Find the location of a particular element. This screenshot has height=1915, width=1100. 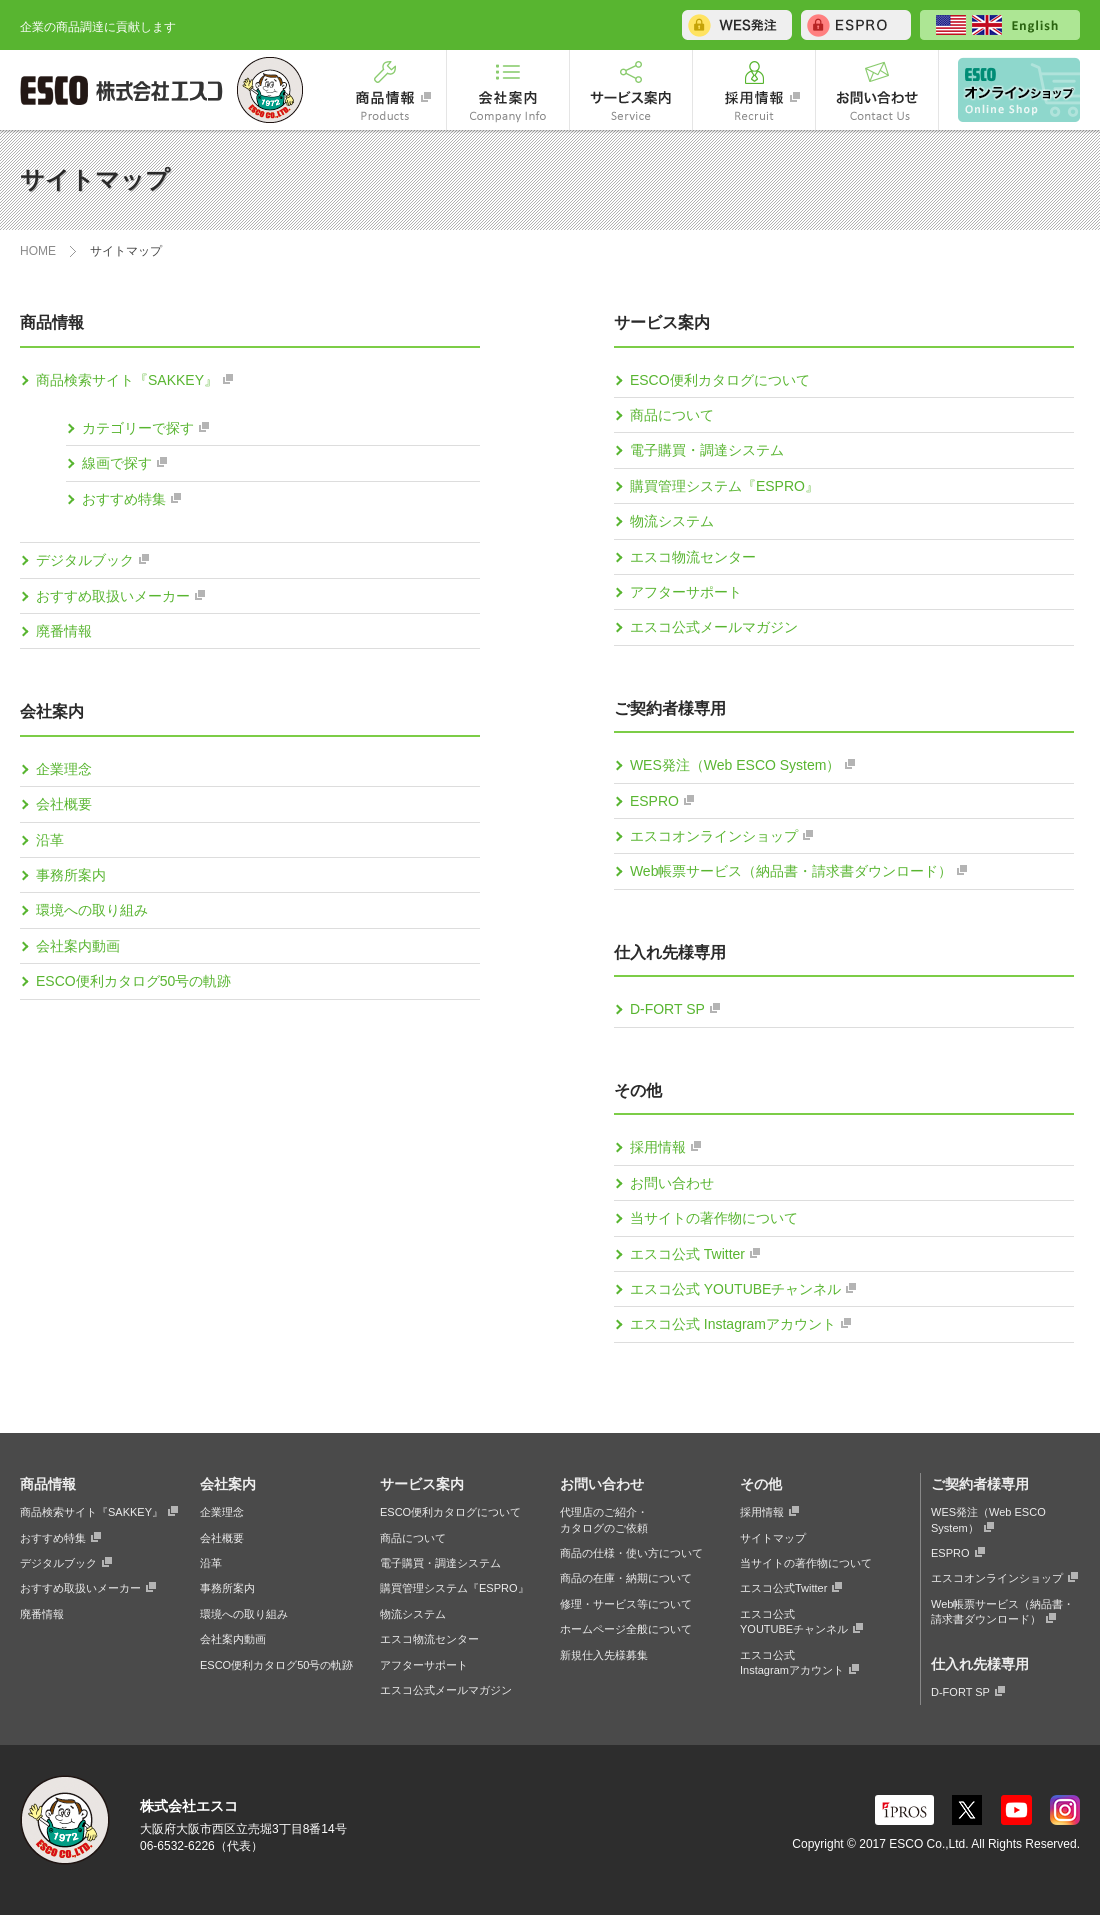

会社概要 is located at coordinates (64, 804).